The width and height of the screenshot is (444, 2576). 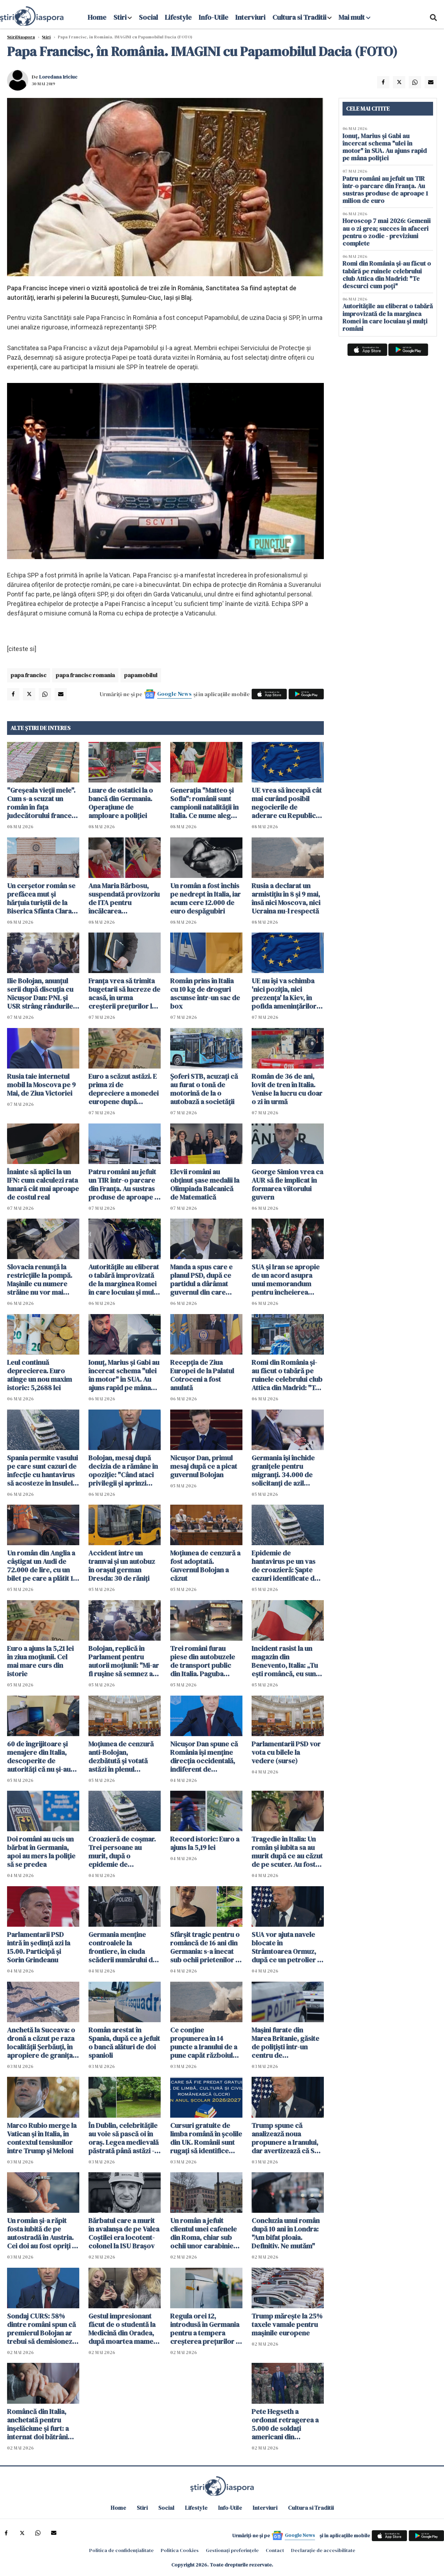 I want to click on Bărbatul care a murit în avalanșa de pe Valea Coștilei era locotent-colonel la ISU Braşov, so click(x=123, y=2233).